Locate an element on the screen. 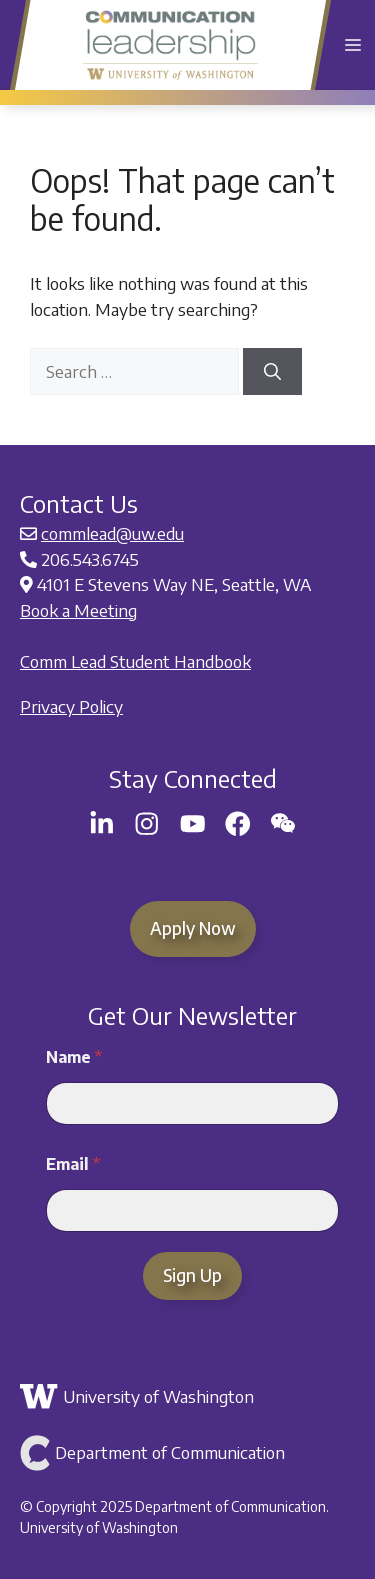 Image resolution: width=375 pixels, height=1579 pixels. Privacy Policy is located at coordinates (71, 706).